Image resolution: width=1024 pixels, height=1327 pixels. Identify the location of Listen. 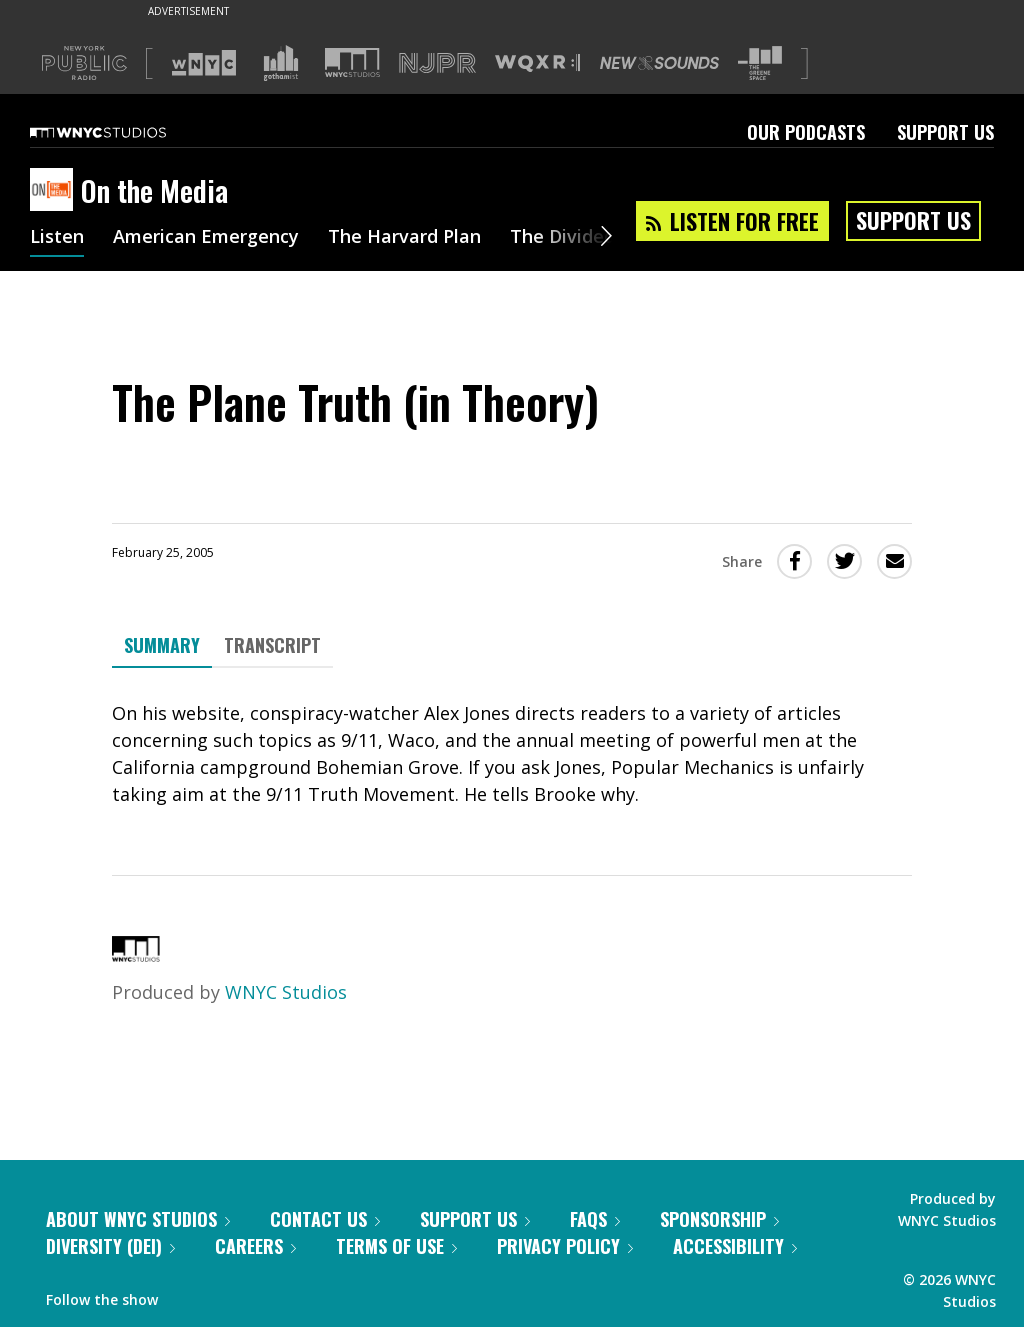
(57, 238).